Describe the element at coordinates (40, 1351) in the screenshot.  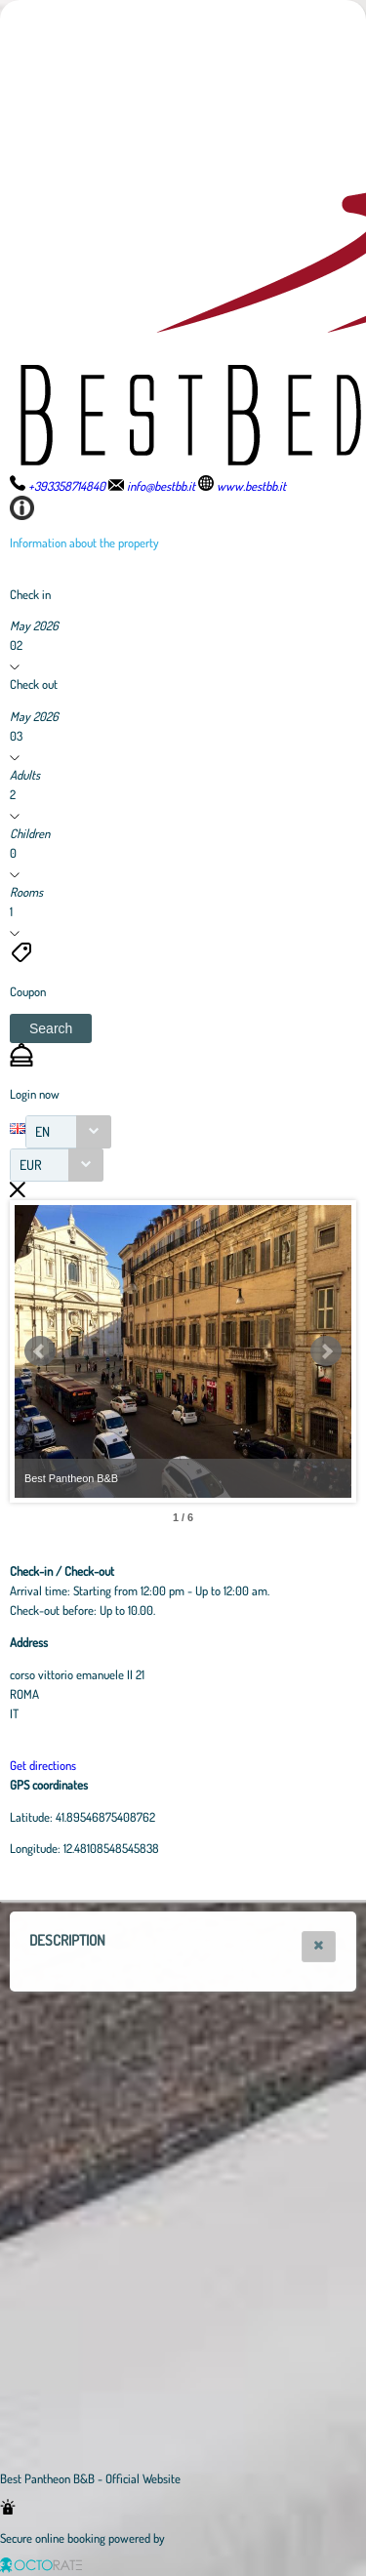
I see `Prev` at that location.